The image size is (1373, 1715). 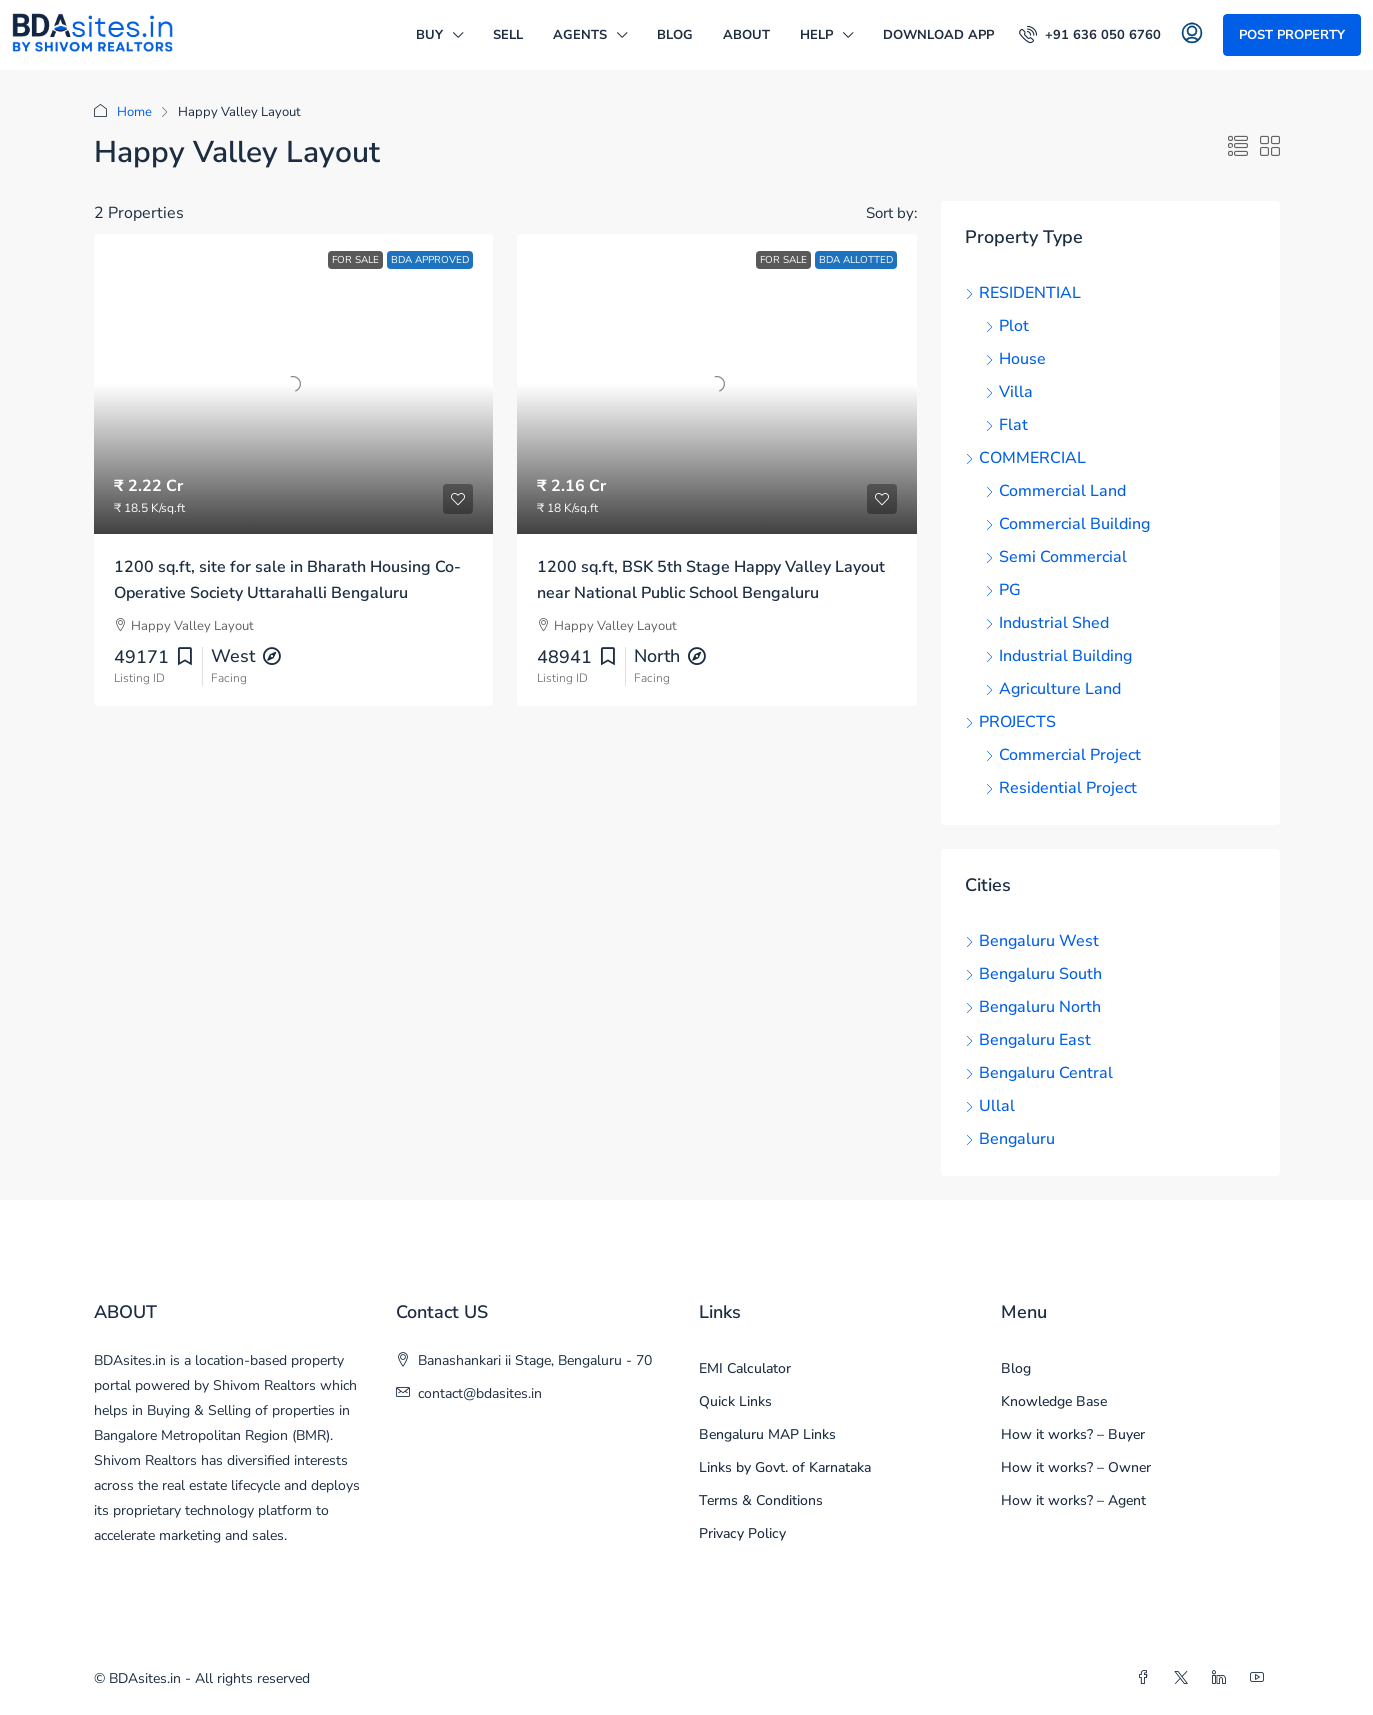 What do you see at coordinates (1076, 1467) in the screenshot?
I see `How it works? – Owner` at bounding box center [1076, 1467].